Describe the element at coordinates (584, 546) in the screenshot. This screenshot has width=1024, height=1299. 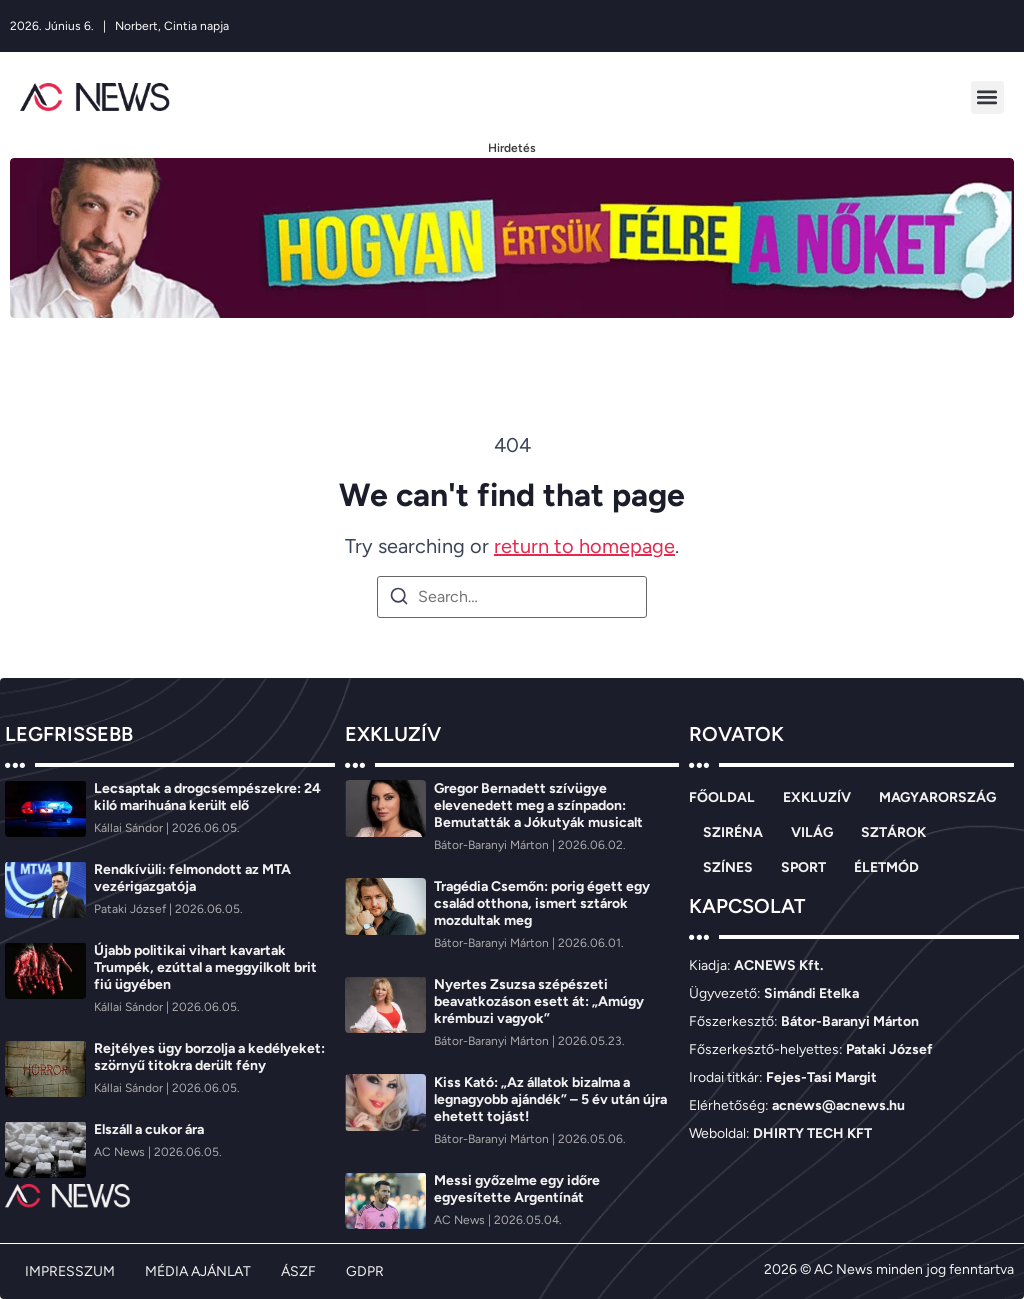
I see `return to homepage` at that location.